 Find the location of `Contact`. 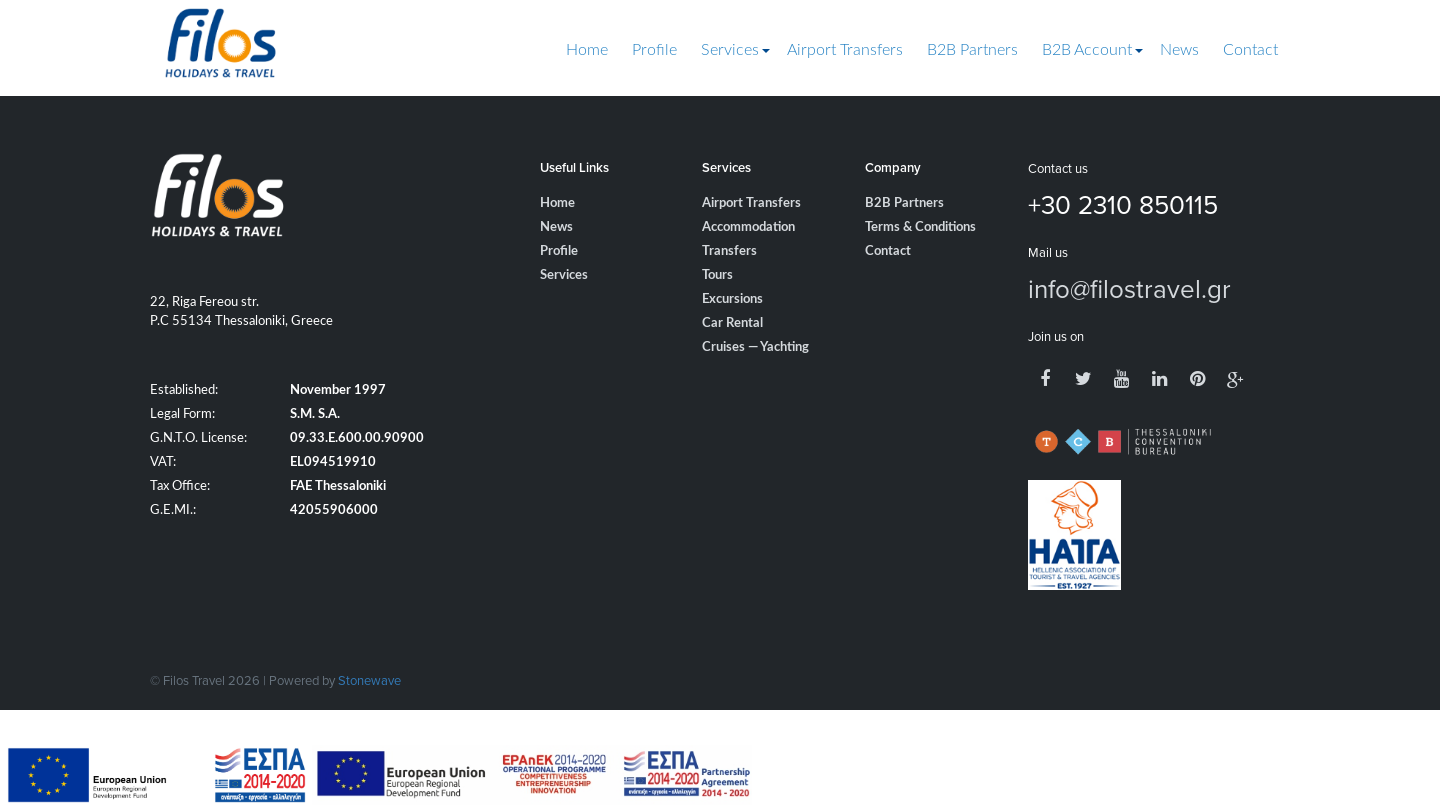

Contact is located at coordinates (1250, 50).